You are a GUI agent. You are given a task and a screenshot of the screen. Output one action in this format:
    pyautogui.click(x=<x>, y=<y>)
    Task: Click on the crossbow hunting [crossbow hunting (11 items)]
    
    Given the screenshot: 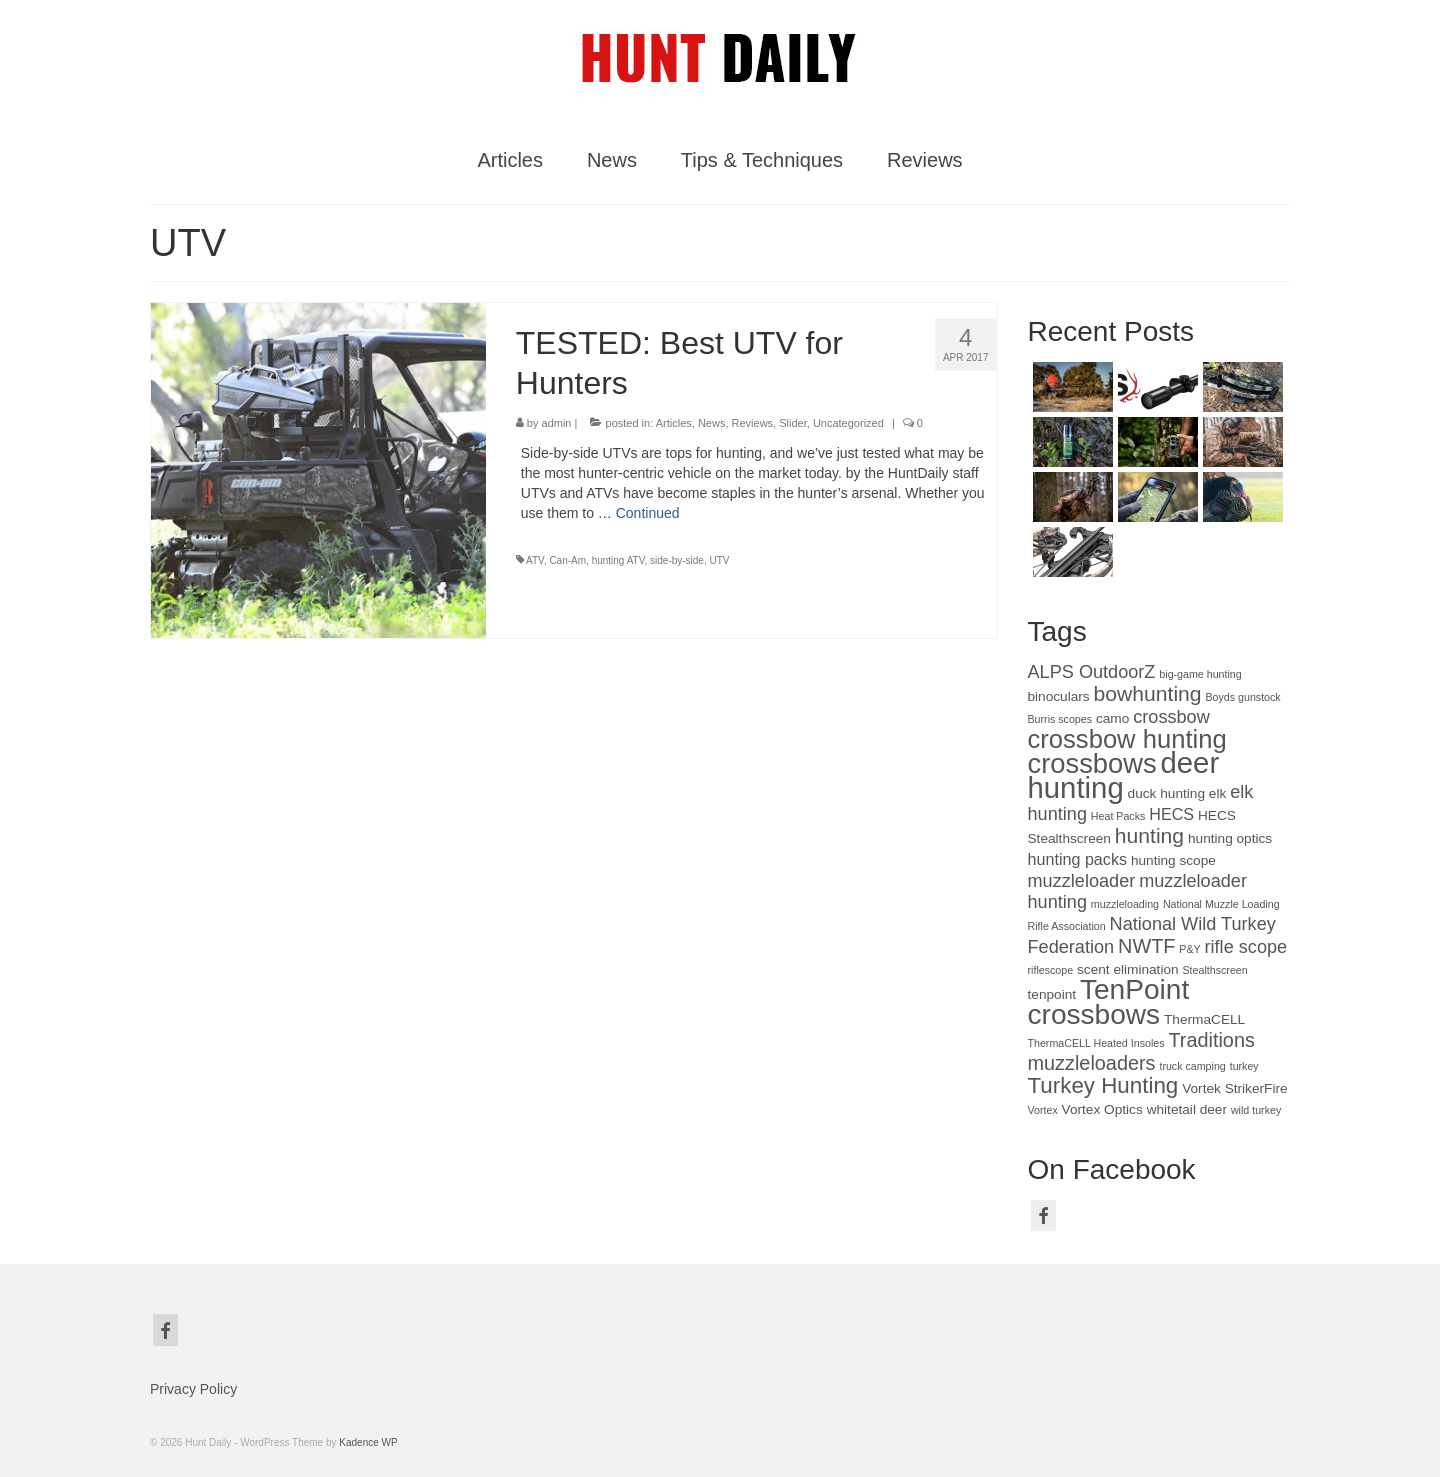 What is the action you would take?
    pyautogui.click(x=1127, y=739)
    